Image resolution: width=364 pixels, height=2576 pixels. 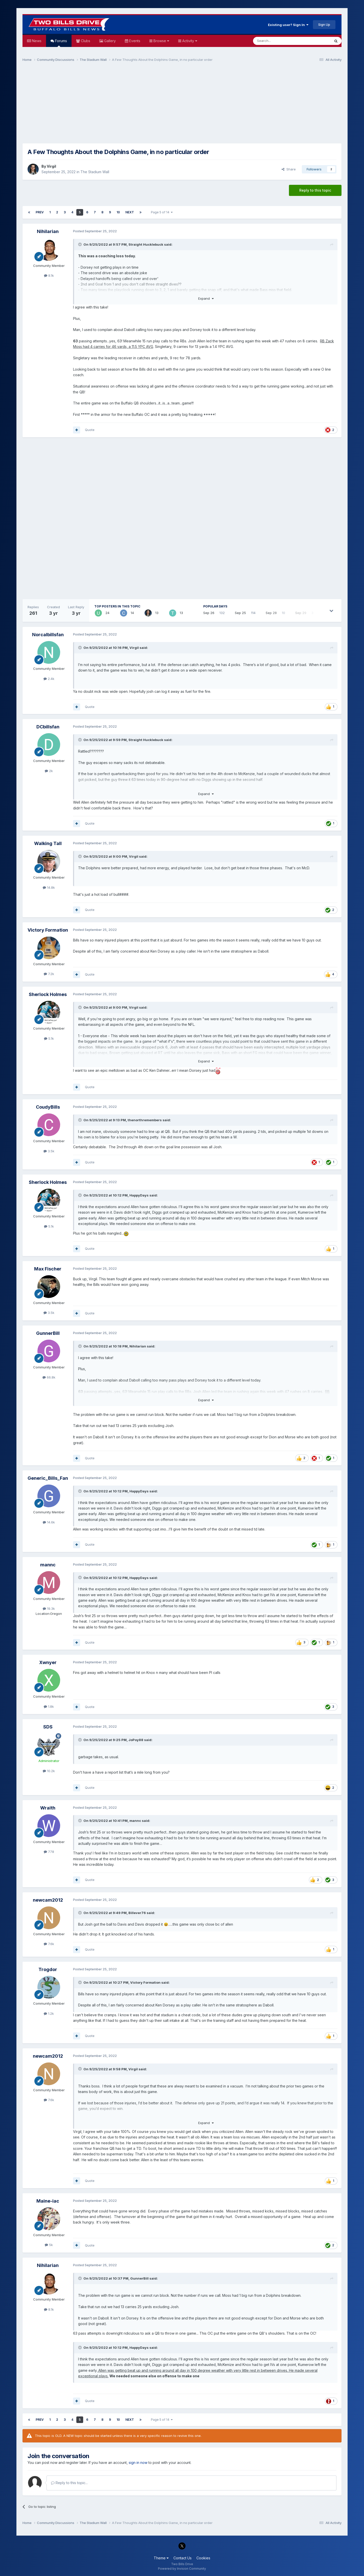 I want to click on Nihilarian, so click(x=48, y=231).